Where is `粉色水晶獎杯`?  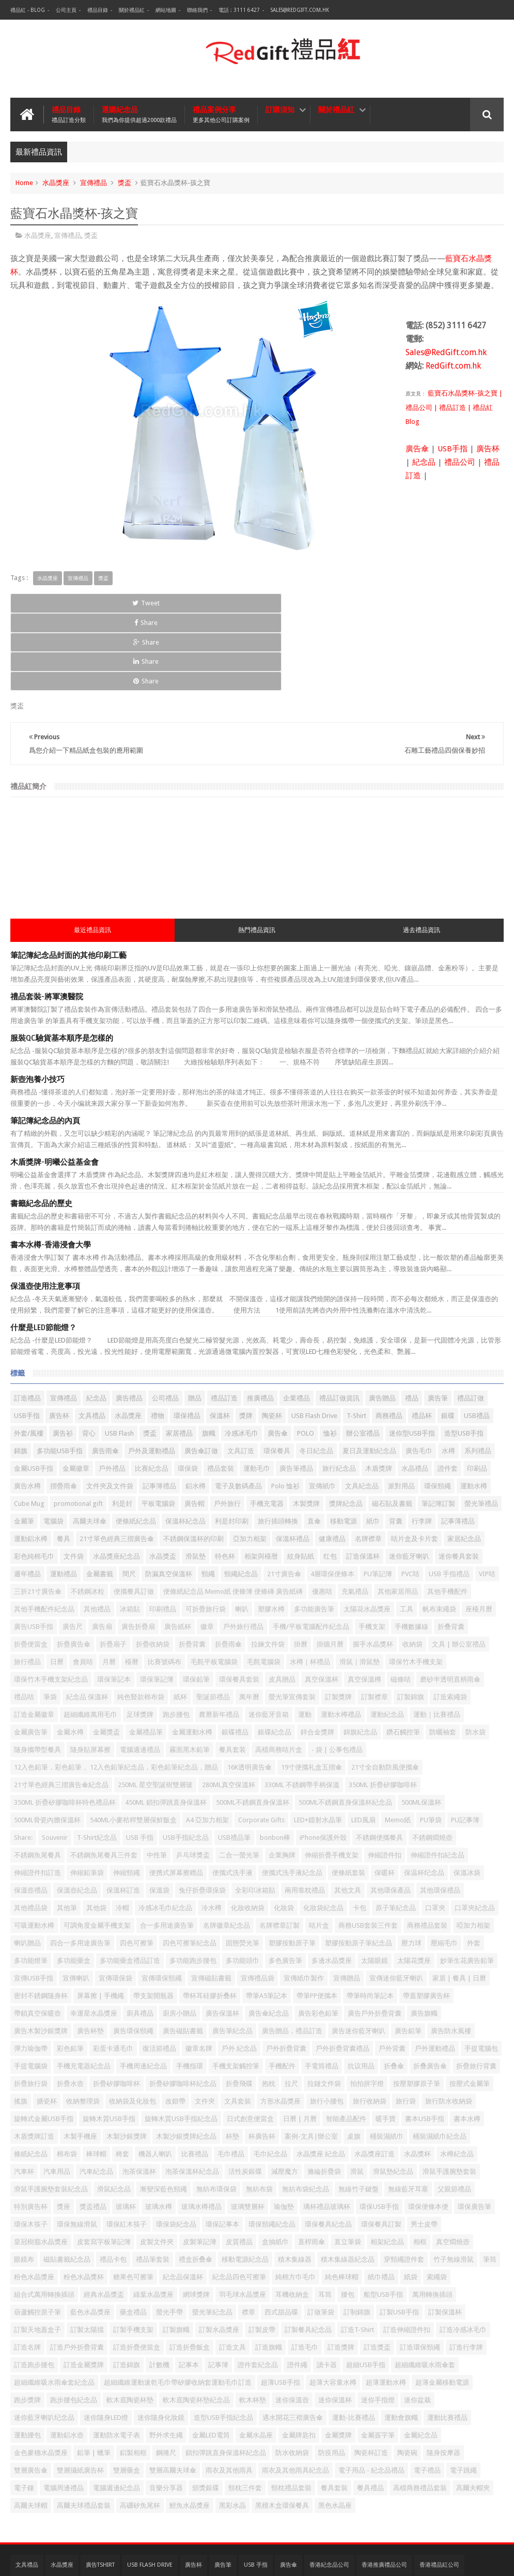 粉色水晶獎杯 is located at coordinates (84, 2199).